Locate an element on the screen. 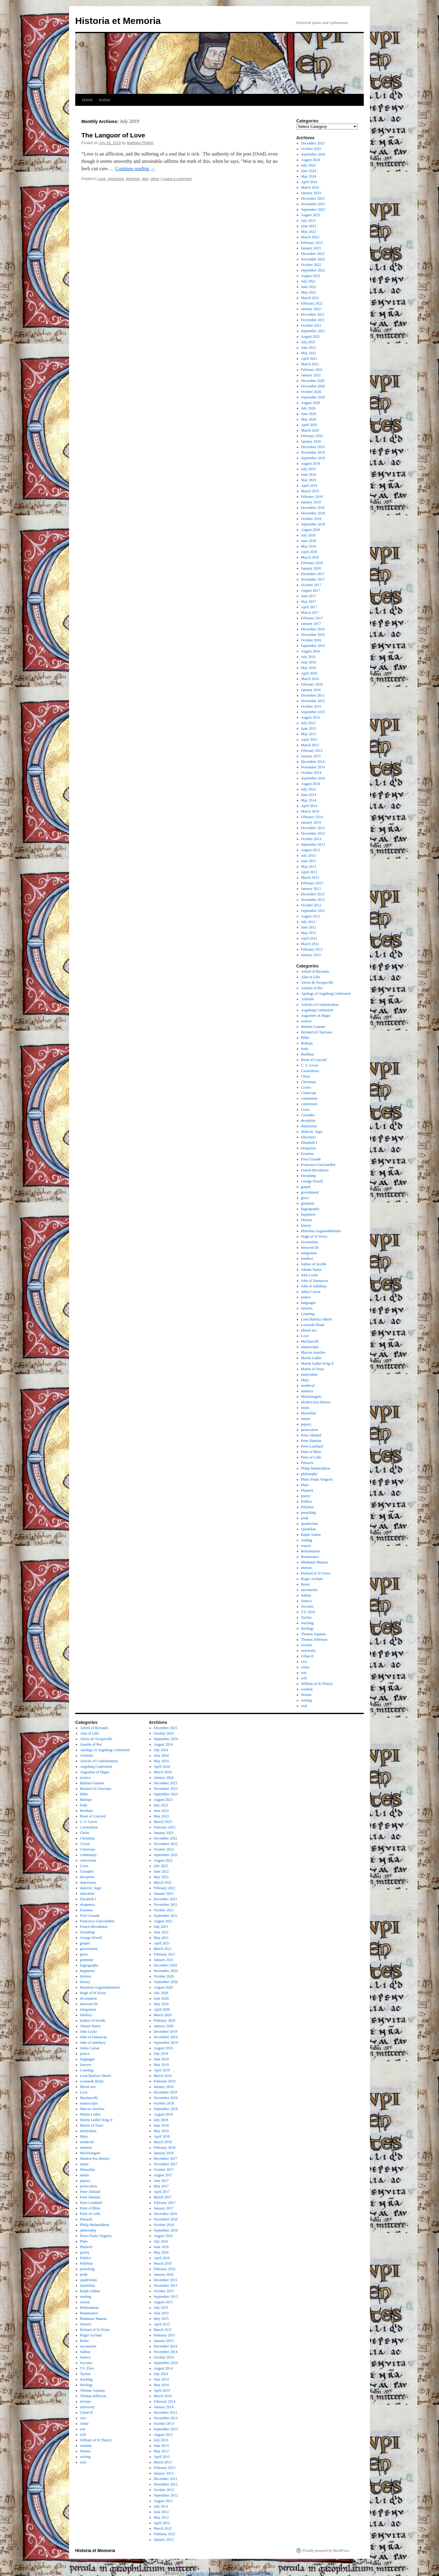  April 2024 is located at coordinates (309, 182).